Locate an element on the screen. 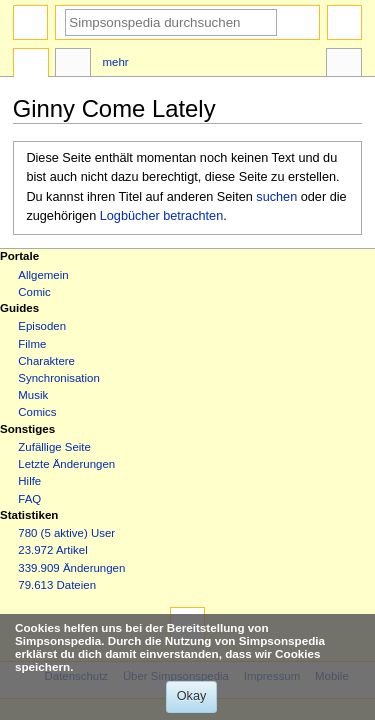 The image size is (375, 720). Synchronisation is located at coordinates (59, 378).